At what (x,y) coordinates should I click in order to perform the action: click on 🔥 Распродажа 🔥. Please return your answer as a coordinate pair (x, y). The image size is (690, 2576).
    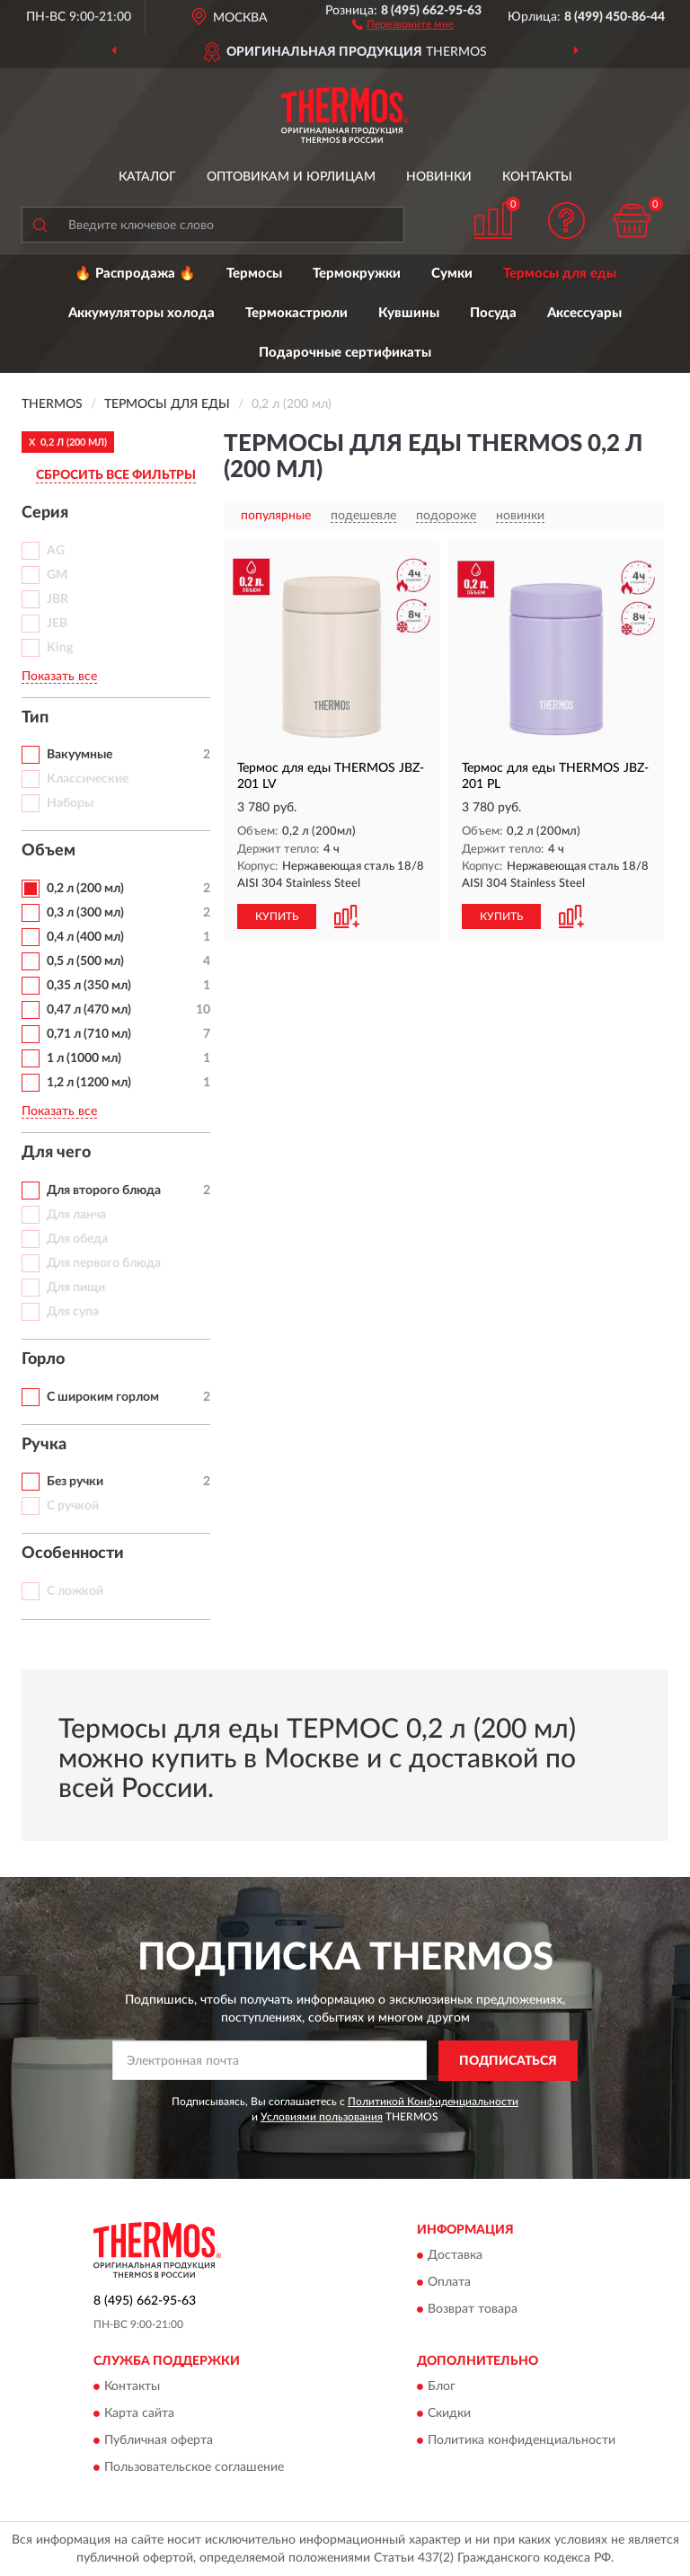
    Looking at the image, I should click on (135, 273).